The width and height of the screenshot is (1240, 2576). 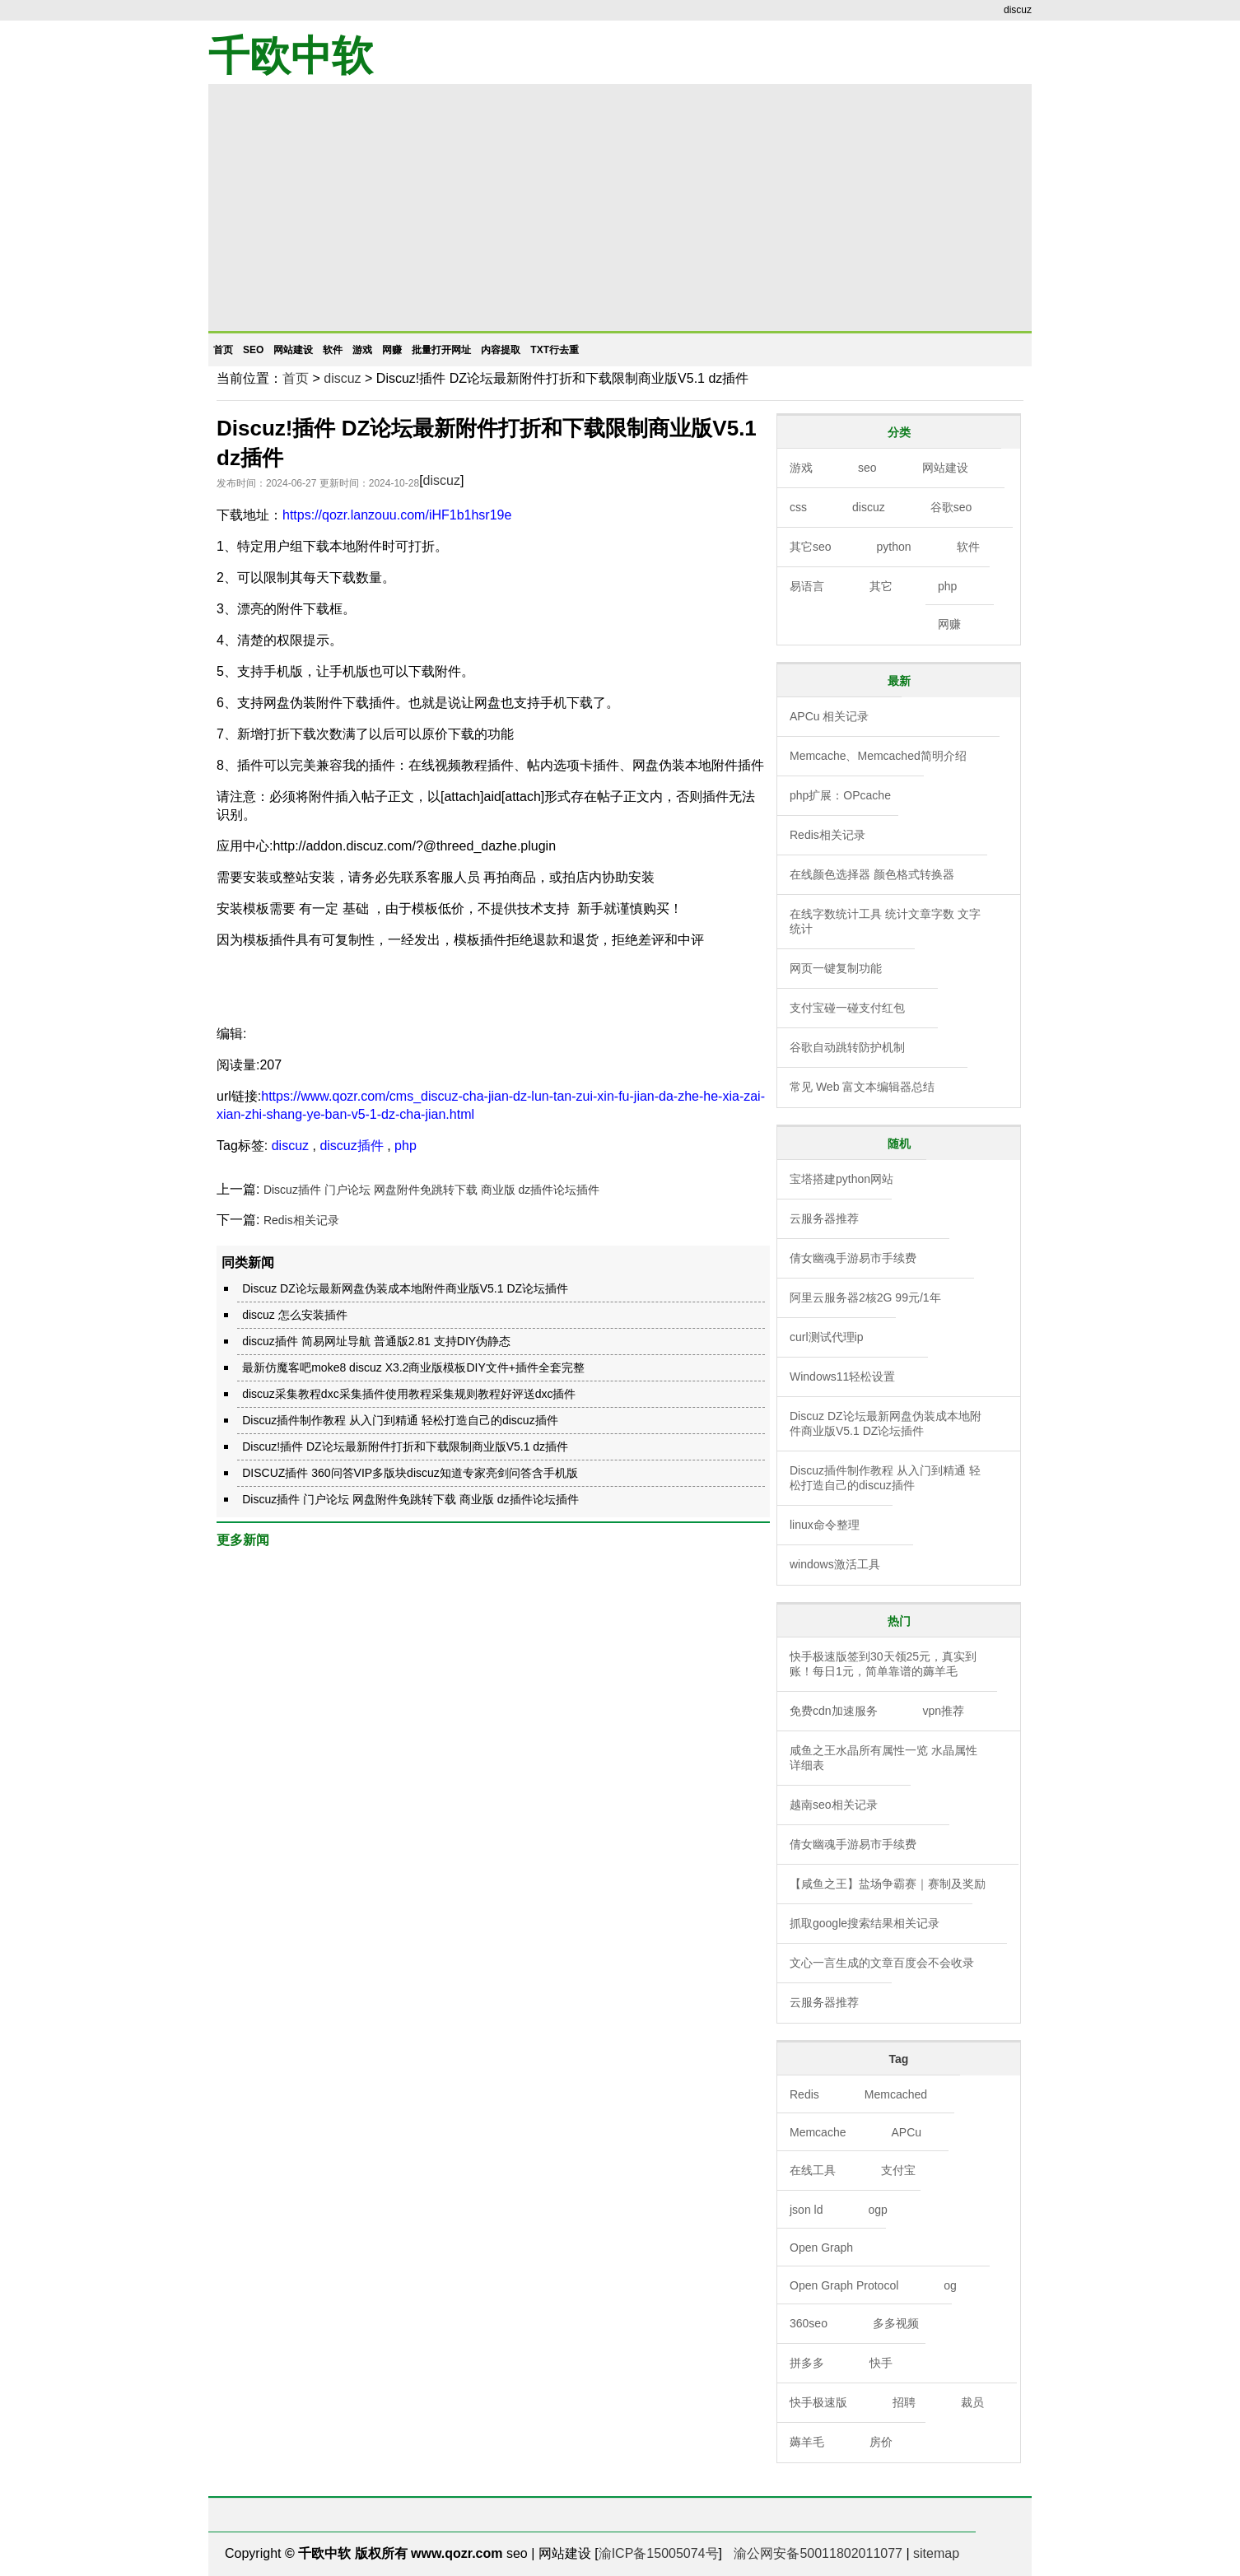 I want to click on discuz, so click(x=342, y=378).